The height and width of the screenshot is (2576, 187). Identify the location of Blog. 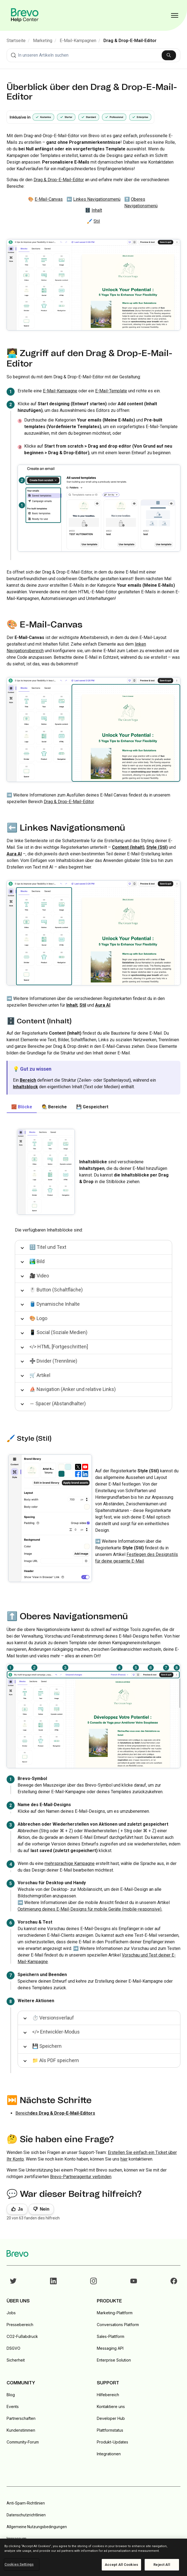
(11, 2394).